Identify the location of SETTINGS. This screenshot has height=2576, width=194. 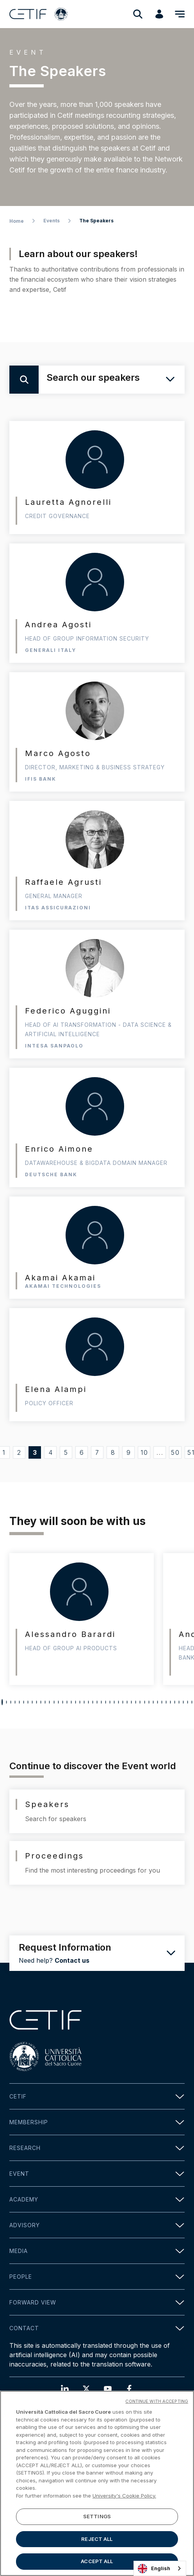
(97, 2516).